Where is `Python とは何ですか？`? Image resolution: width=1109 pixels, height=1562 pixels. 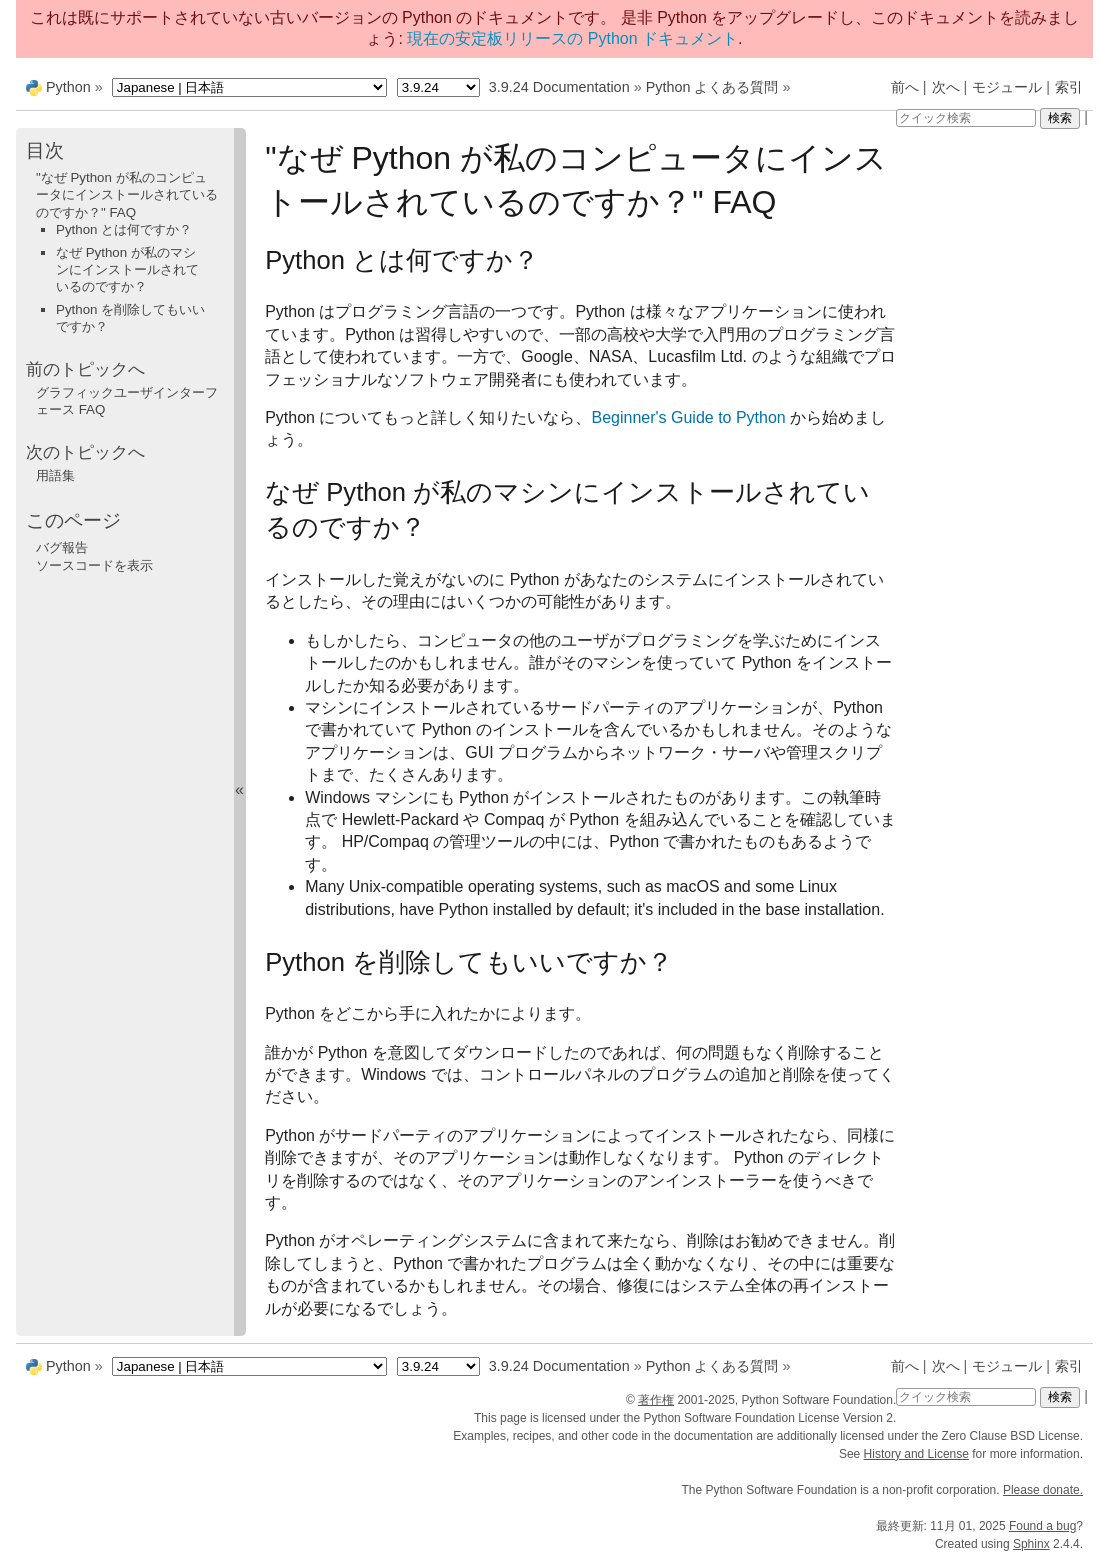
Python とは何ですか？ is located at coordinates (124, 229).